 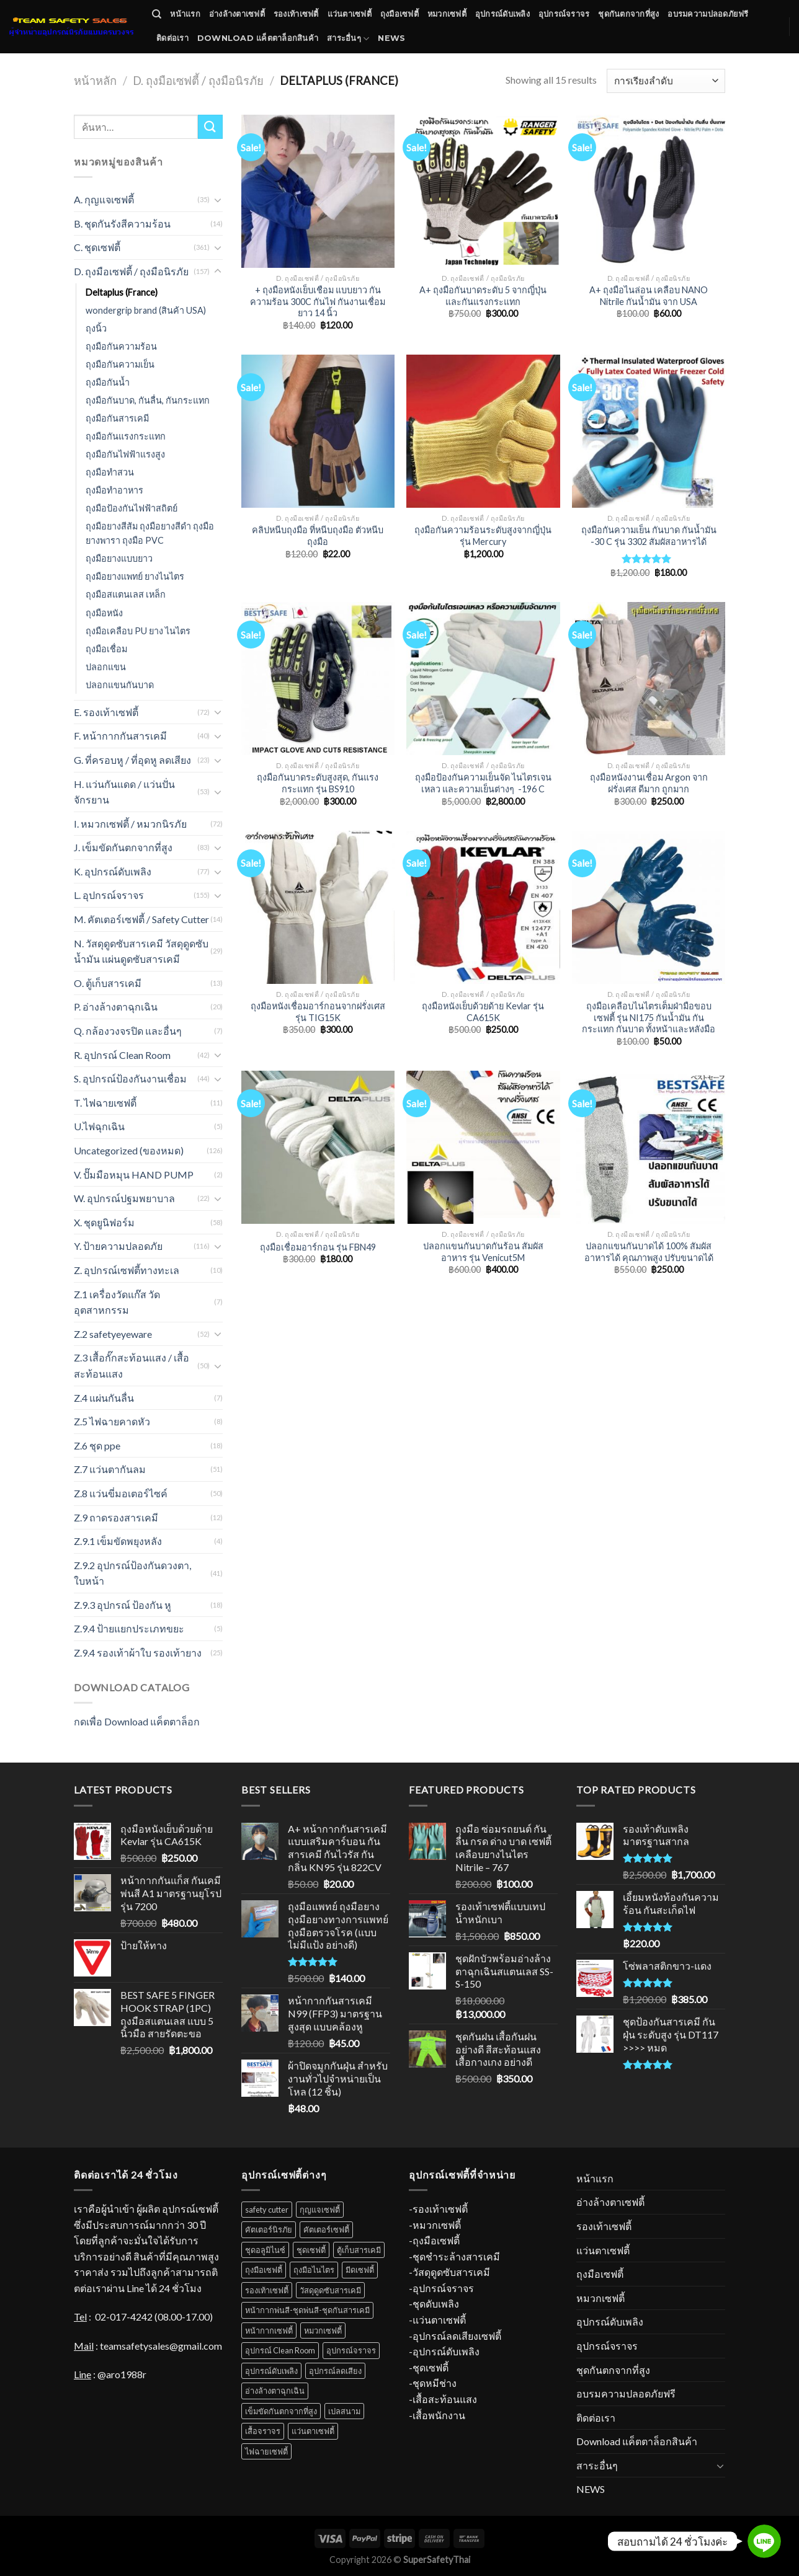 I want to click on เข็มขัดกันตกจากที่สูง [เข็มขัดกันตกจากที่สูง (52 สินค้า)], so click(x=281, y=2411).